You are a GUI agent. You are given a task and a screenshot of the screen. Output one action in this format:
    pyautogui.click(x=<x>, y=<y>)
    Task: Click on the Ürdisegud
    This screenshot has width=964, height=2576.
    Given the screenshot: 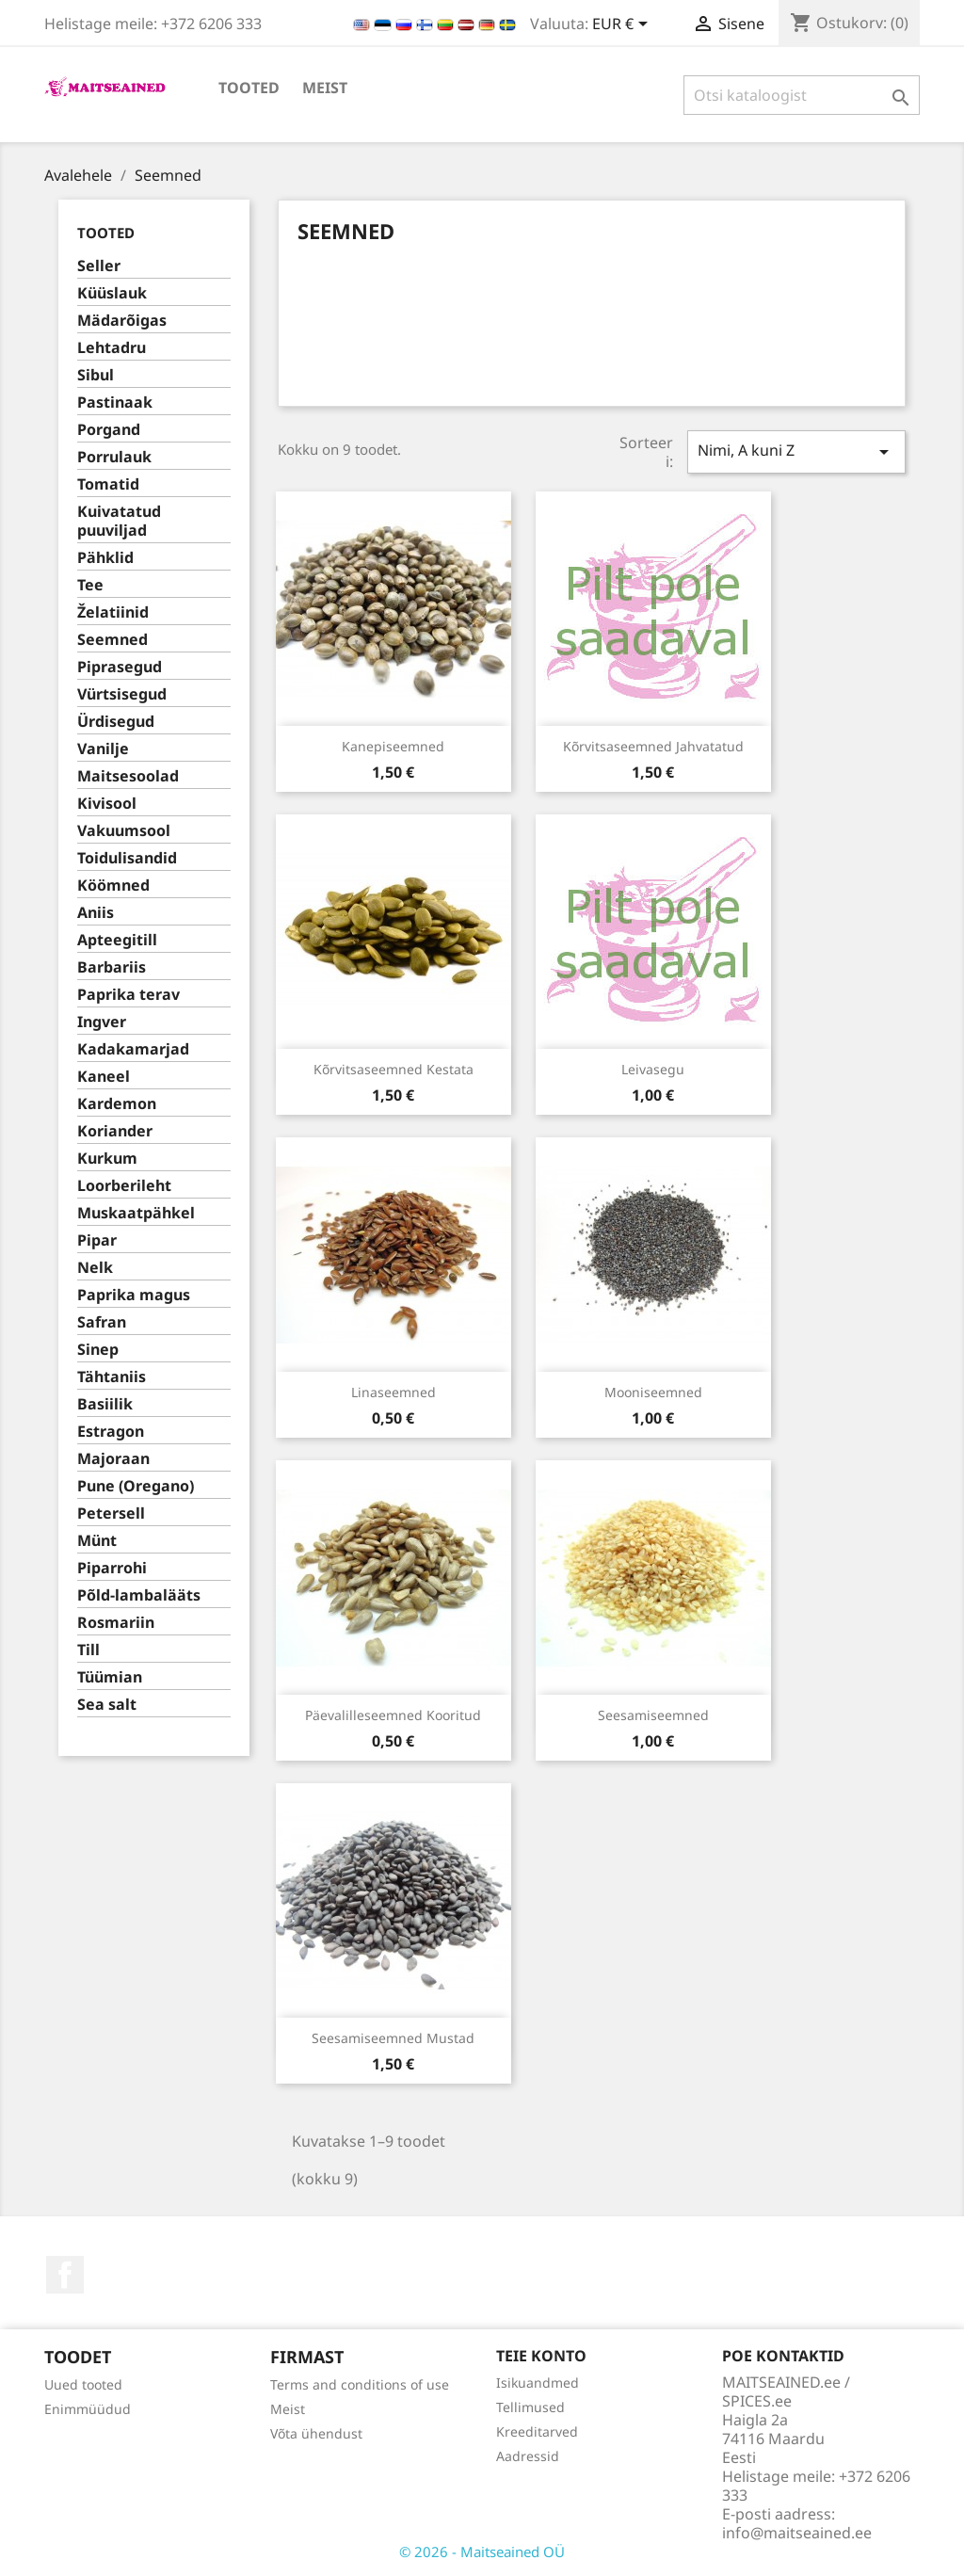 What is the action you would take?
    pyautogui.click(x=115, y=722)
    